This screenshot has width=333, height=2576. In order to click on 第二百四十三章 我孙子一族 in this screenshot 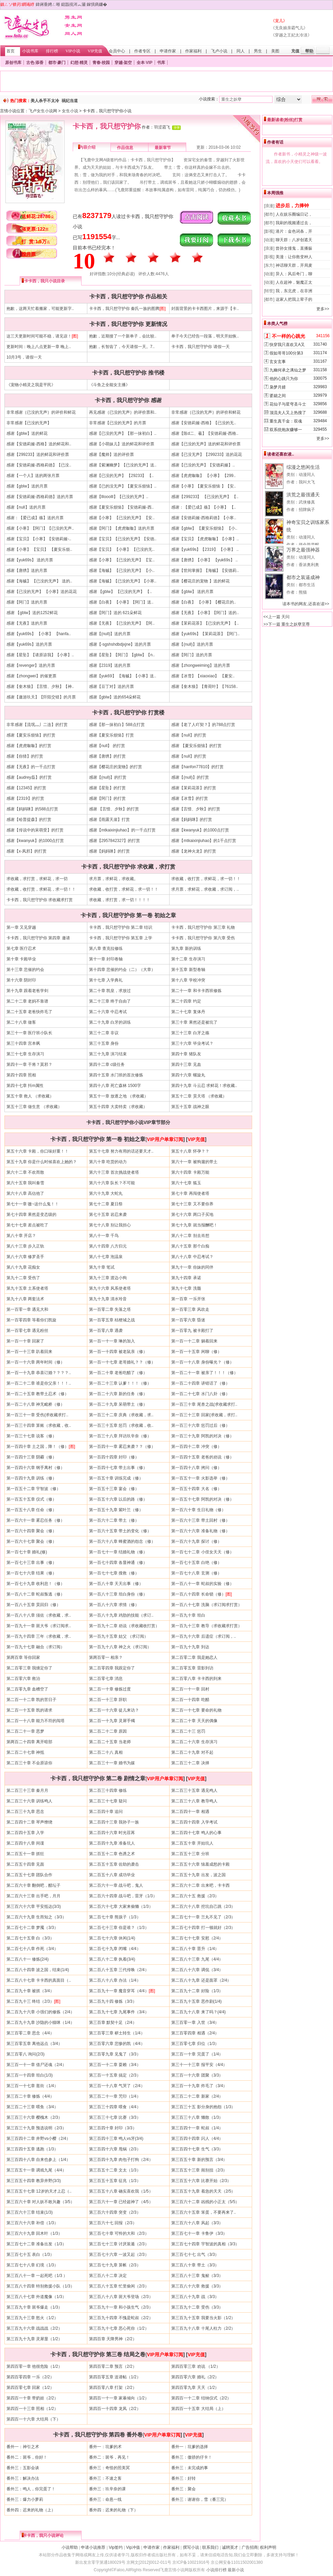, I will do `click(114, 1822)`.